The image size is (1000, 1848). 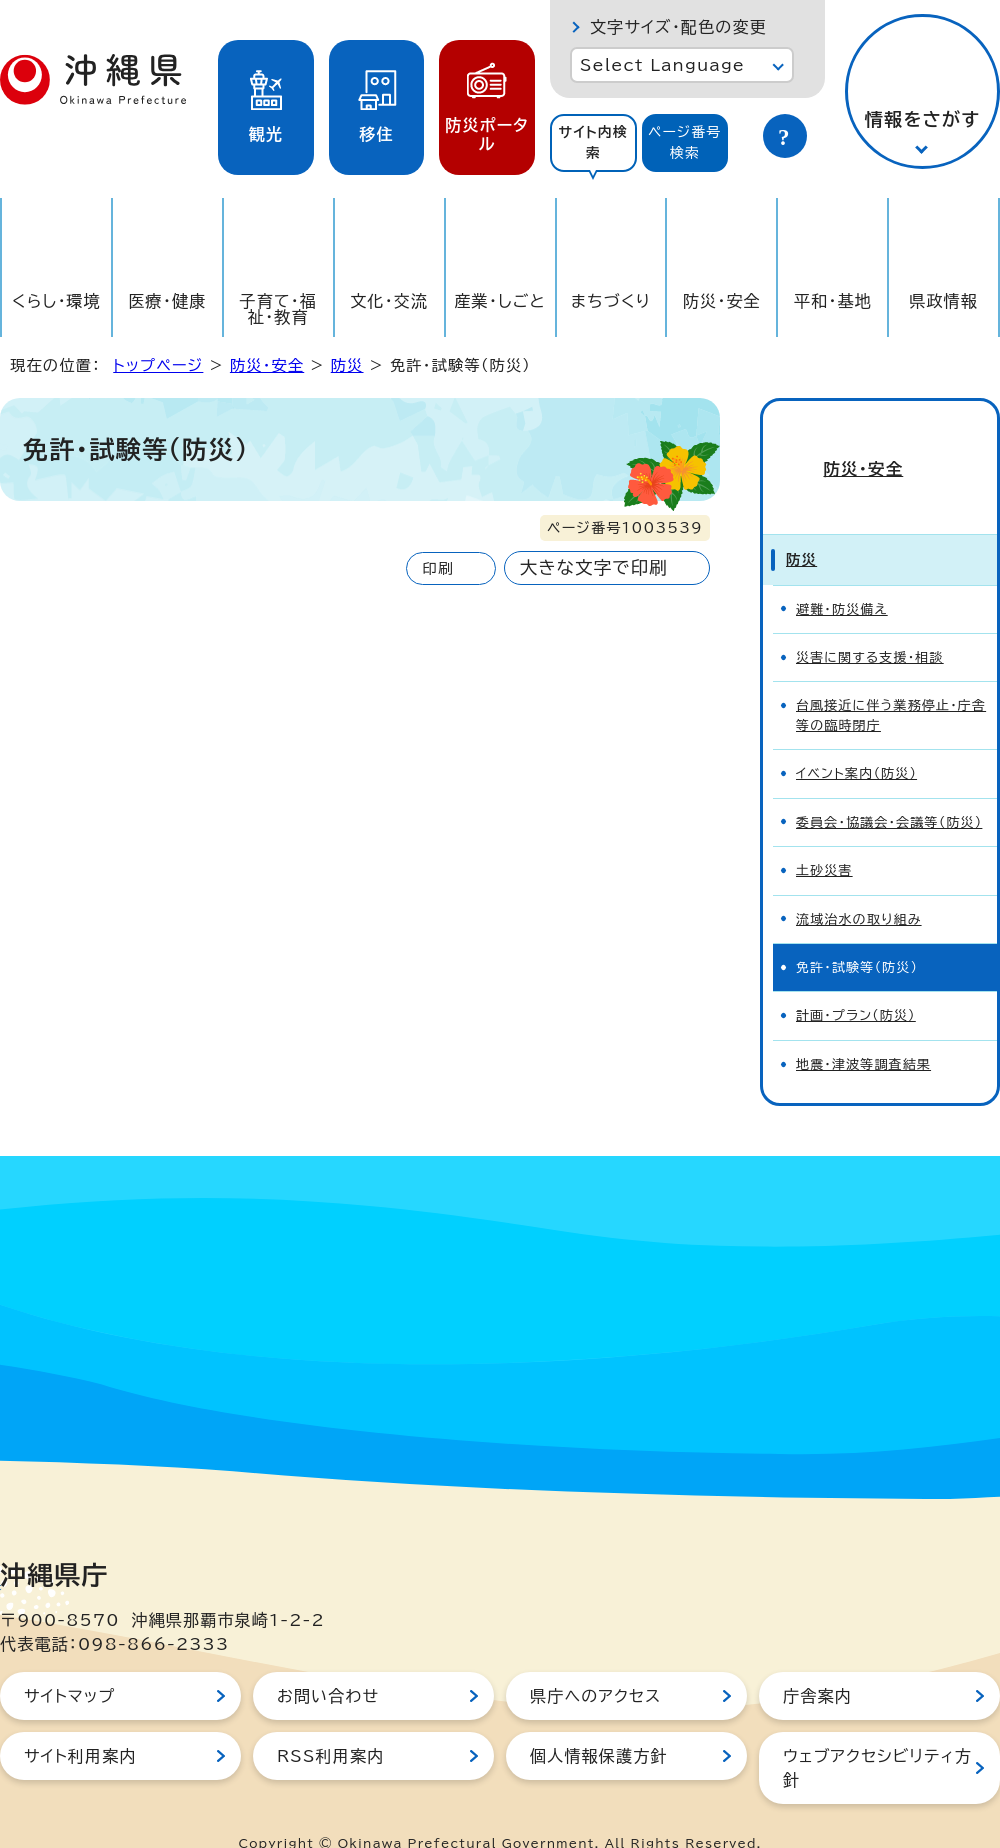 I want to click on ウェブアクセシビリティ方針, so click(x=877, y=1734).